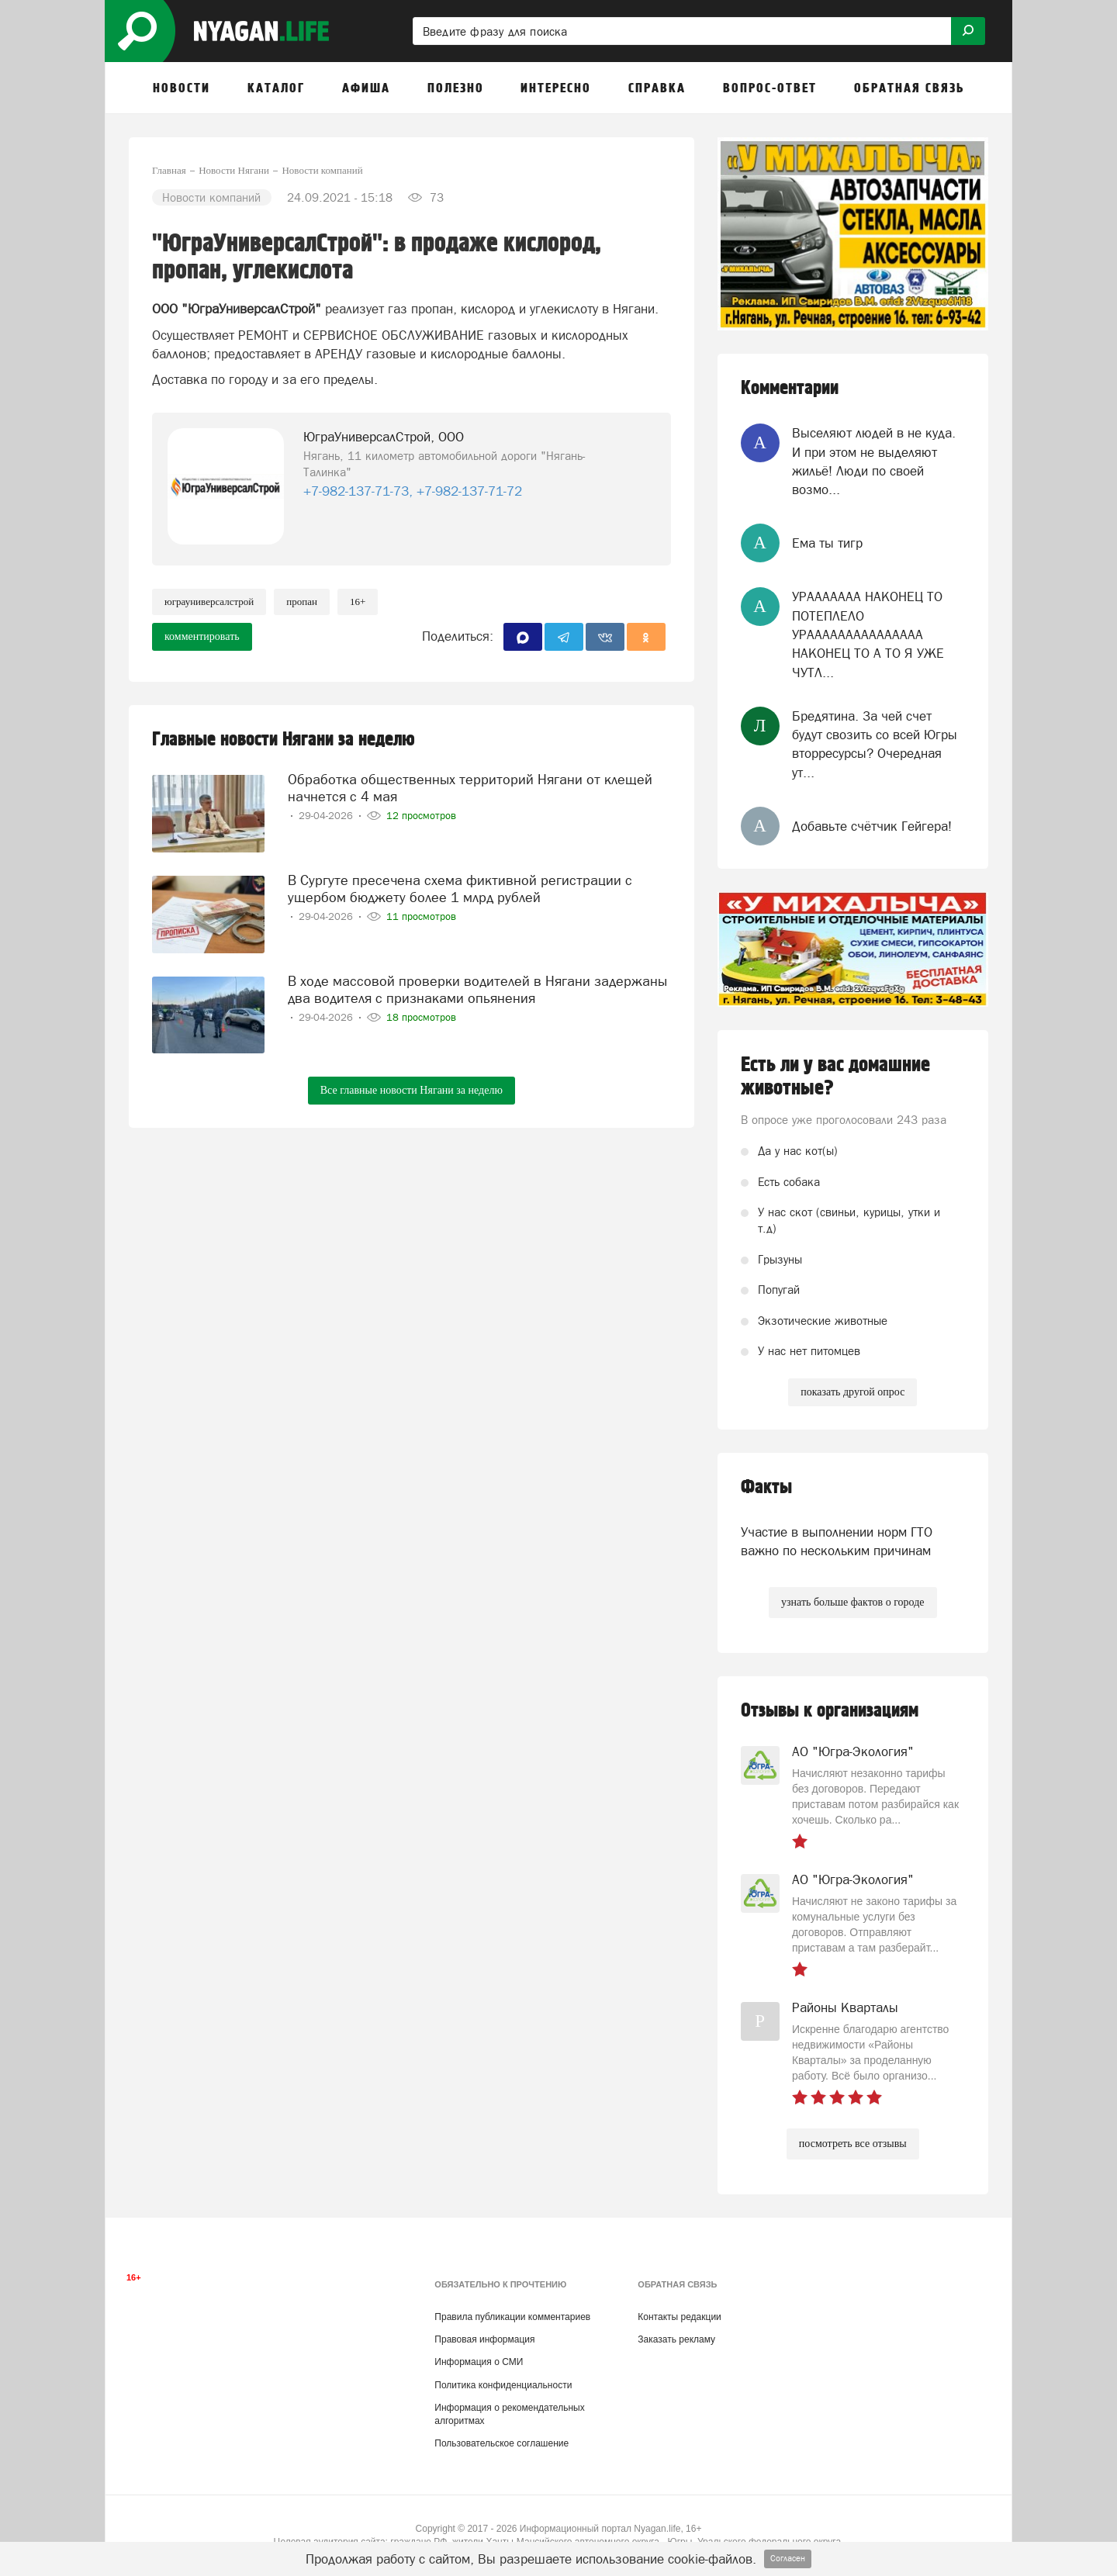  What do you see at coordinates (478, 2361) in the screenshot?
I see `Информация о СМИ` at bounding box center [478, 2361].